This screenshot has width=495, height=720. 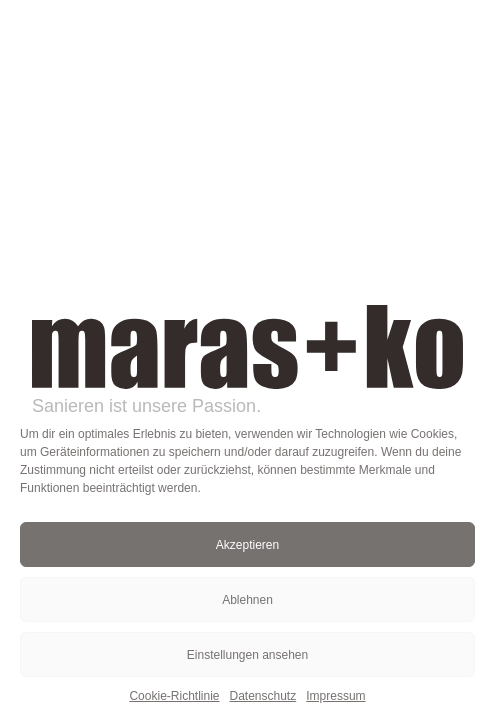 I want to click on Einstellungen ansehen, so click(x=247, y=655).